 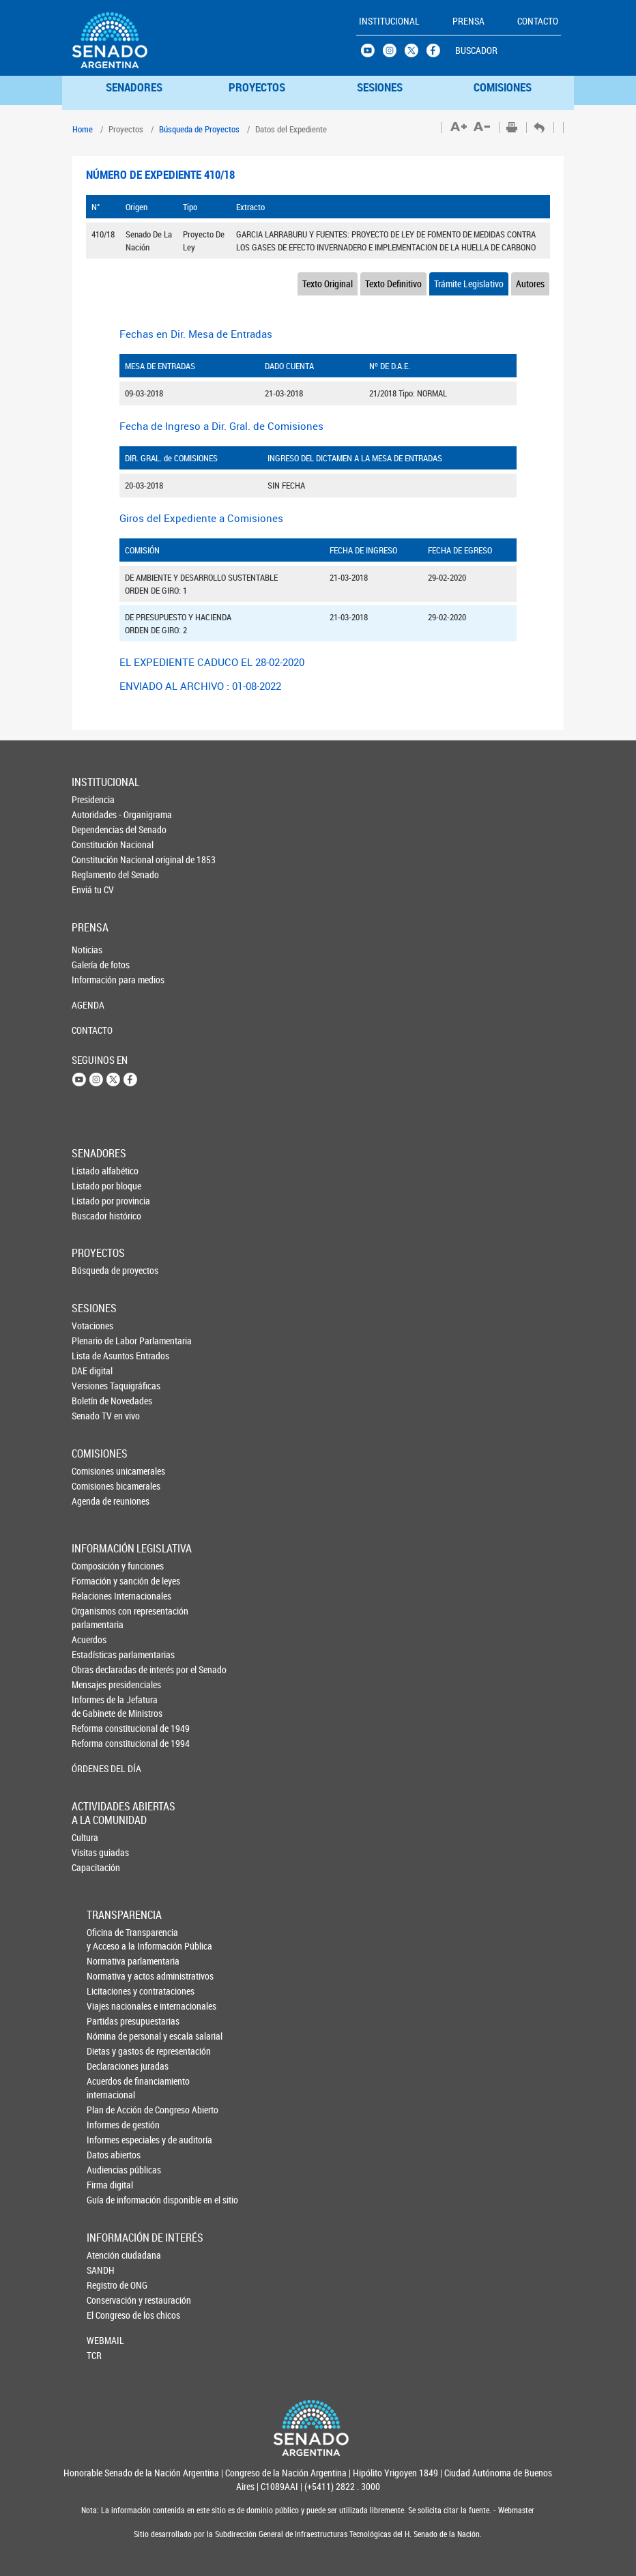 What do you see at coordinates (94, 814) in the screenshot?
I see `Autoridades - Organigrama` at bounding box center [94, 814].